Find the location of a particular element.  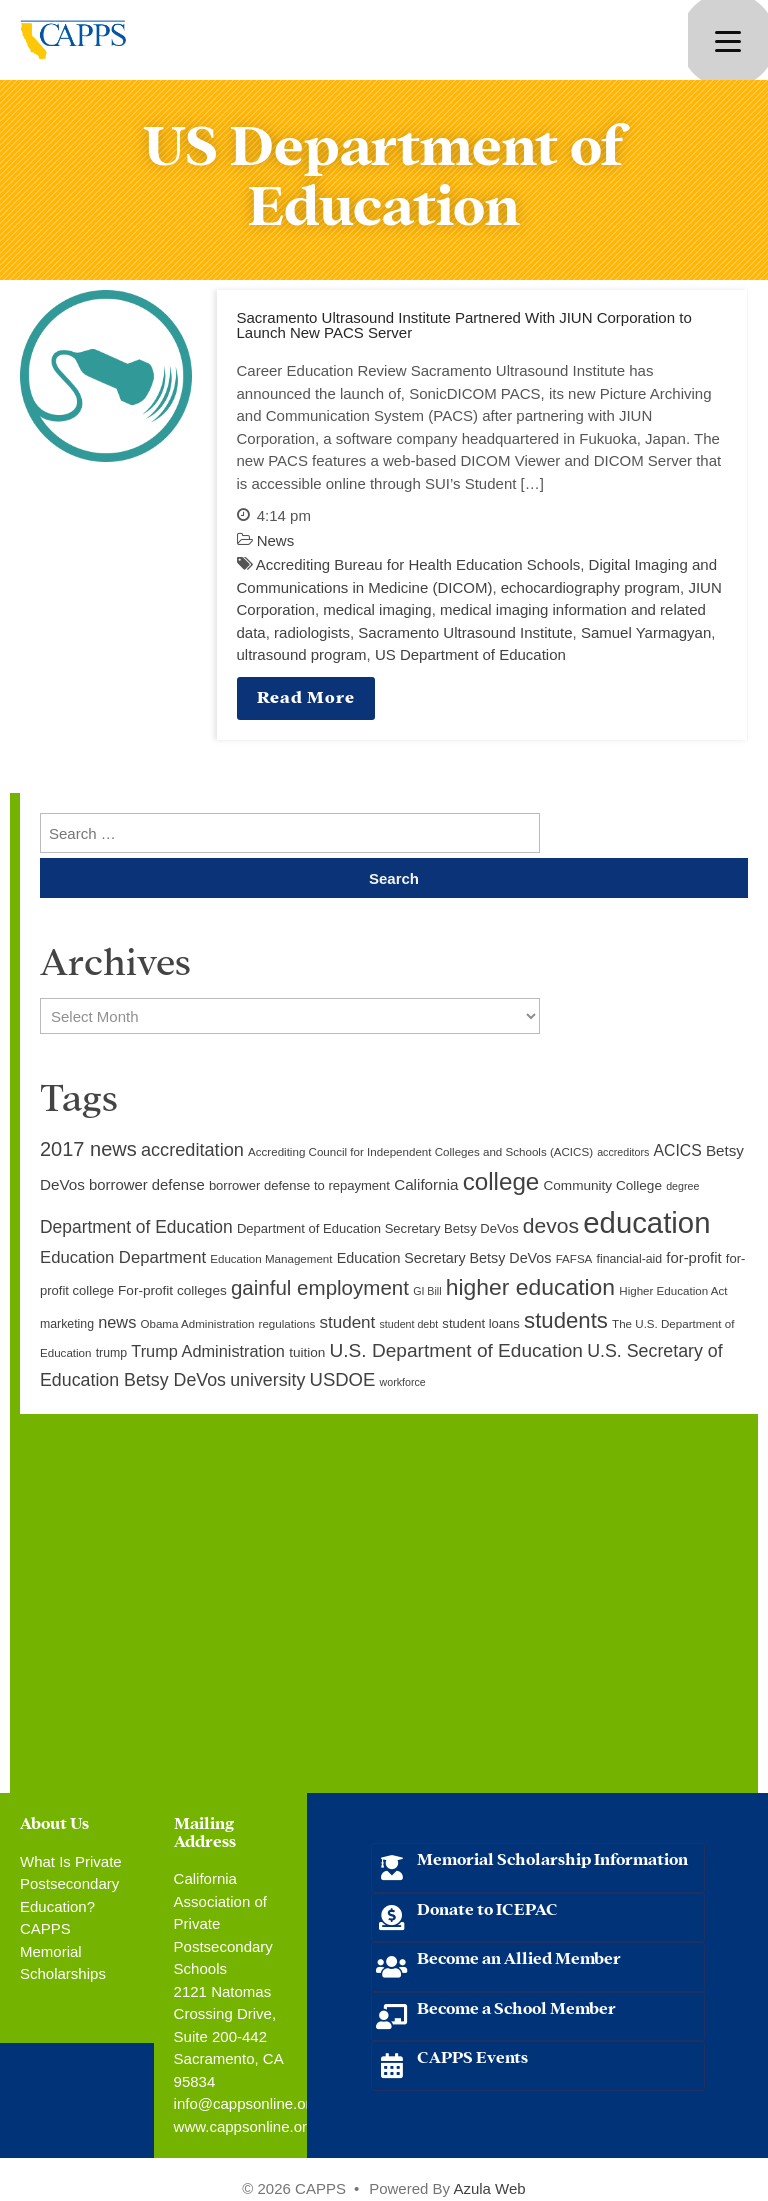

trump [trump (10 items)] is located at coordinates (111, 1353).